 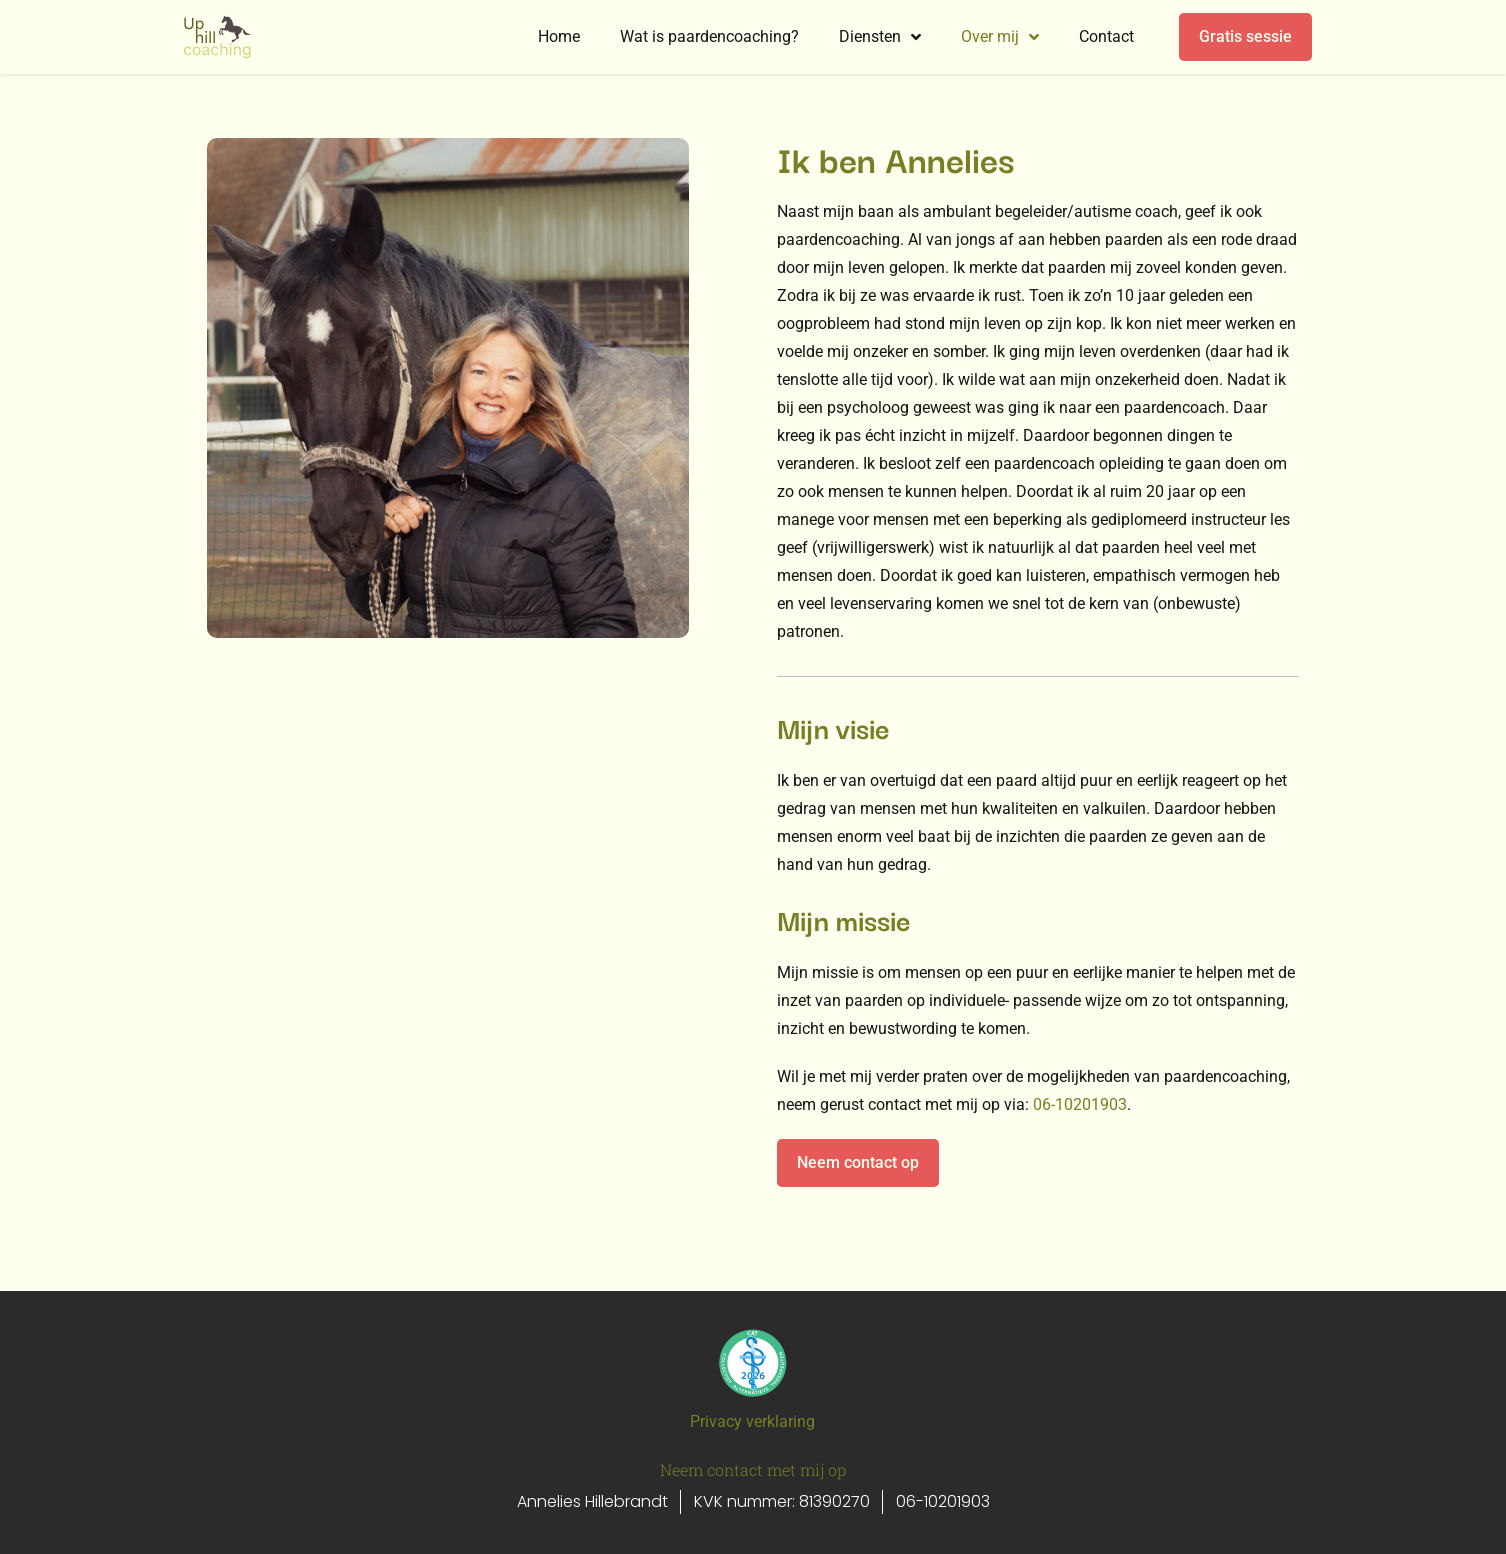 I want to click on Home, so click(x=559, y=36).